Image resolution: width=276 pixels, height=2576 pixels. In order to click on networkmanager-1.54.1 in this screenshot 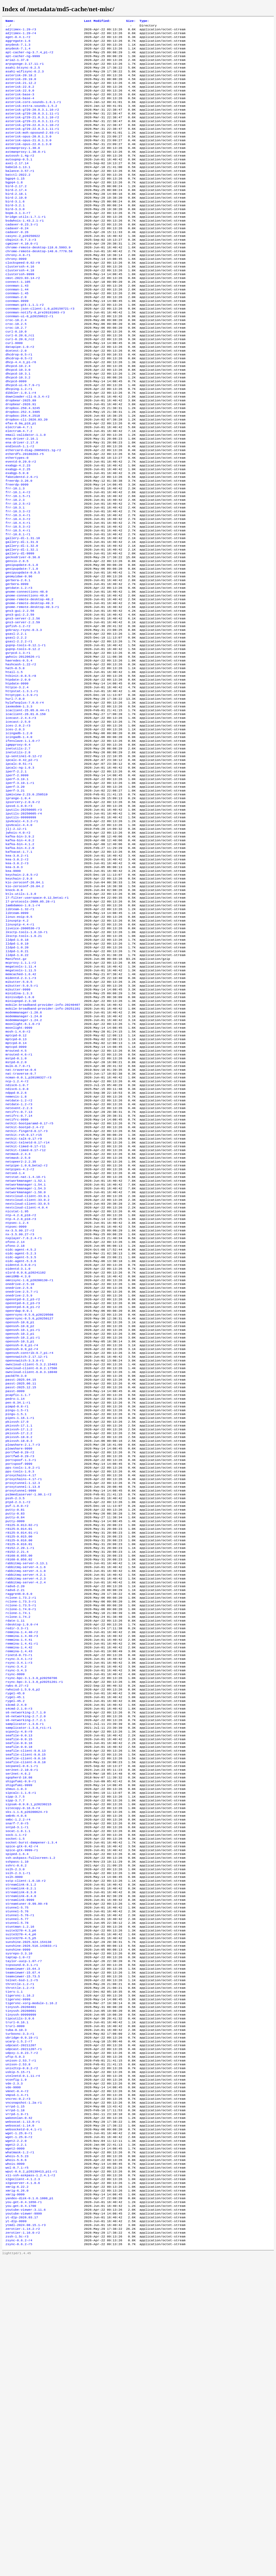, I will do `click(25, 1351)`.